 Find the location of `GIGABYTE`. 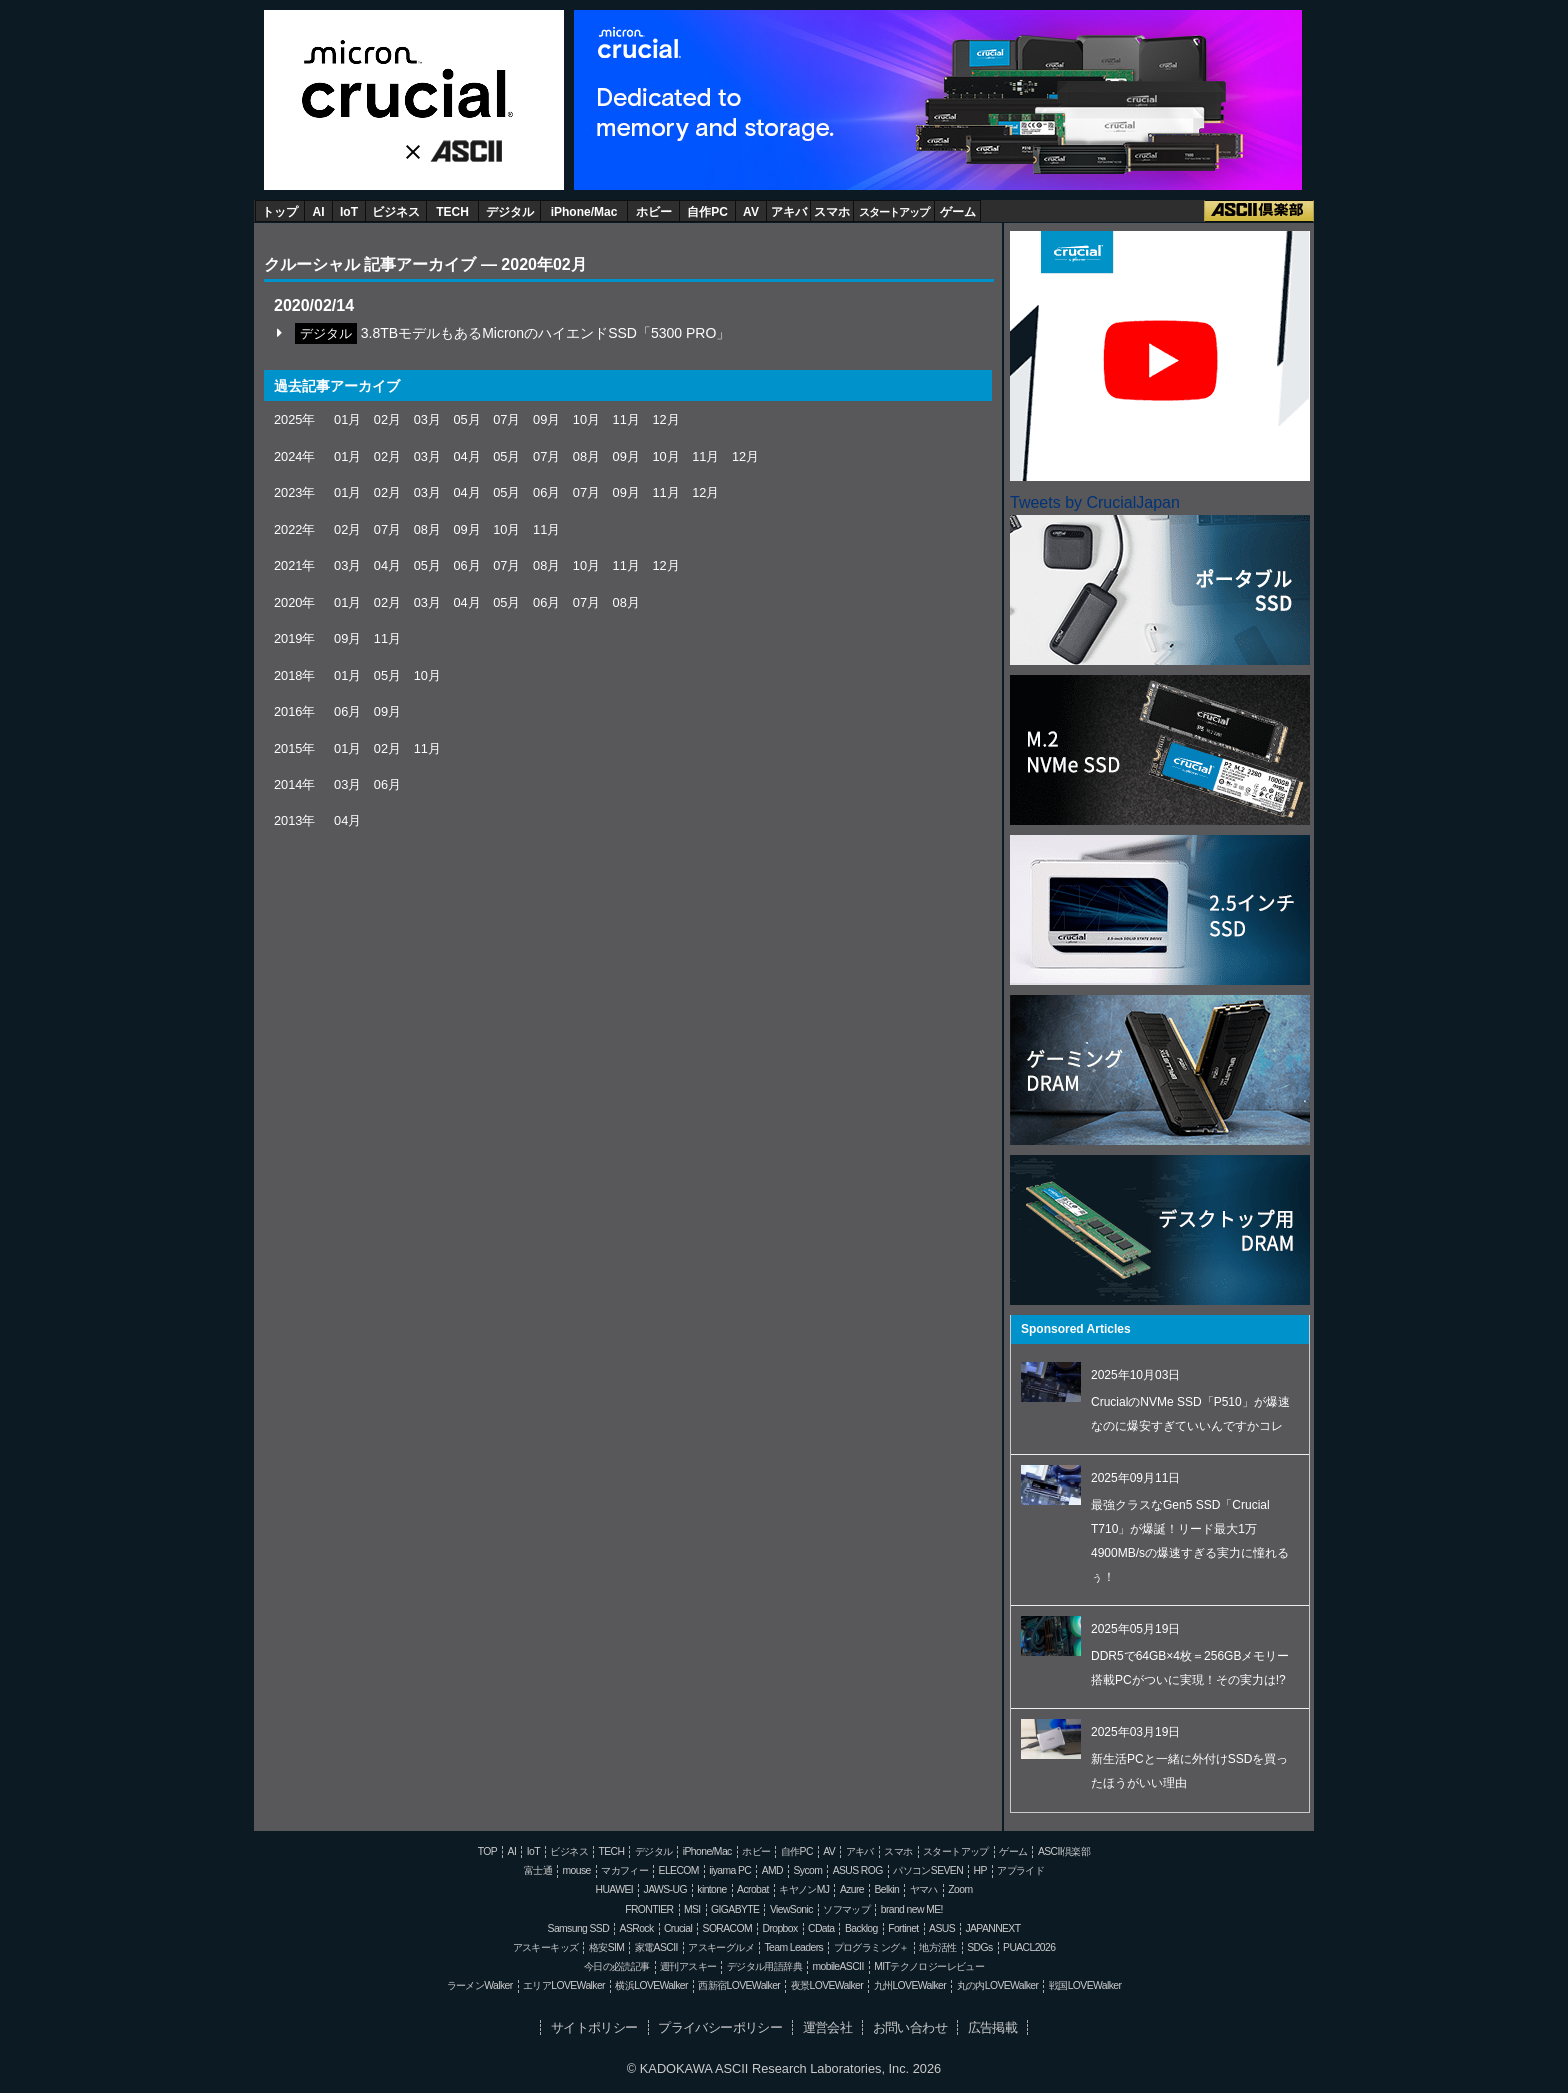

GIGABYTE is located at coordinates (735, 1909).